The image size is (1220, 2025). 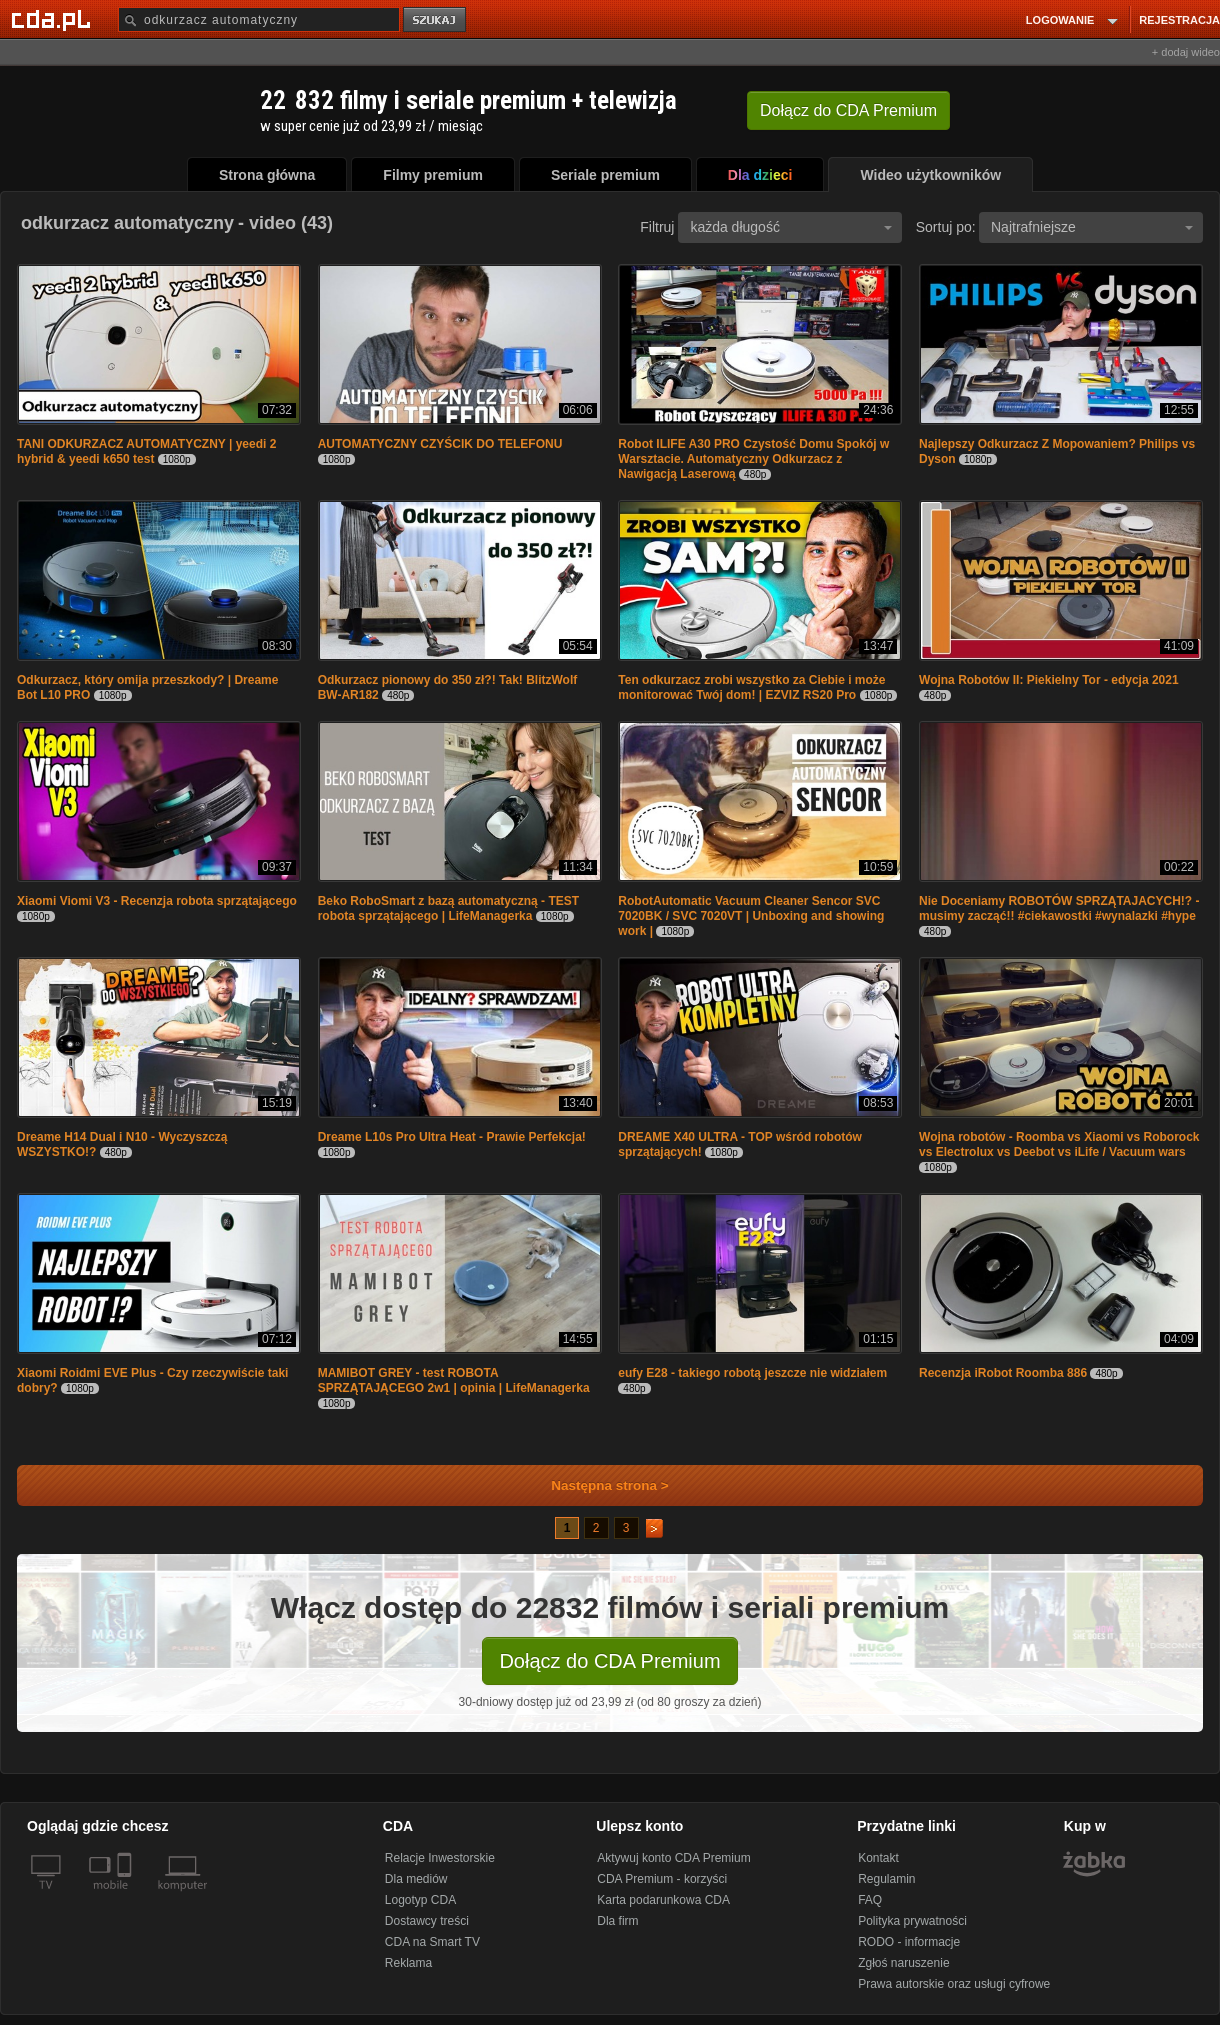 I want to click on [SmartTv], so click(x=126, y=1897).